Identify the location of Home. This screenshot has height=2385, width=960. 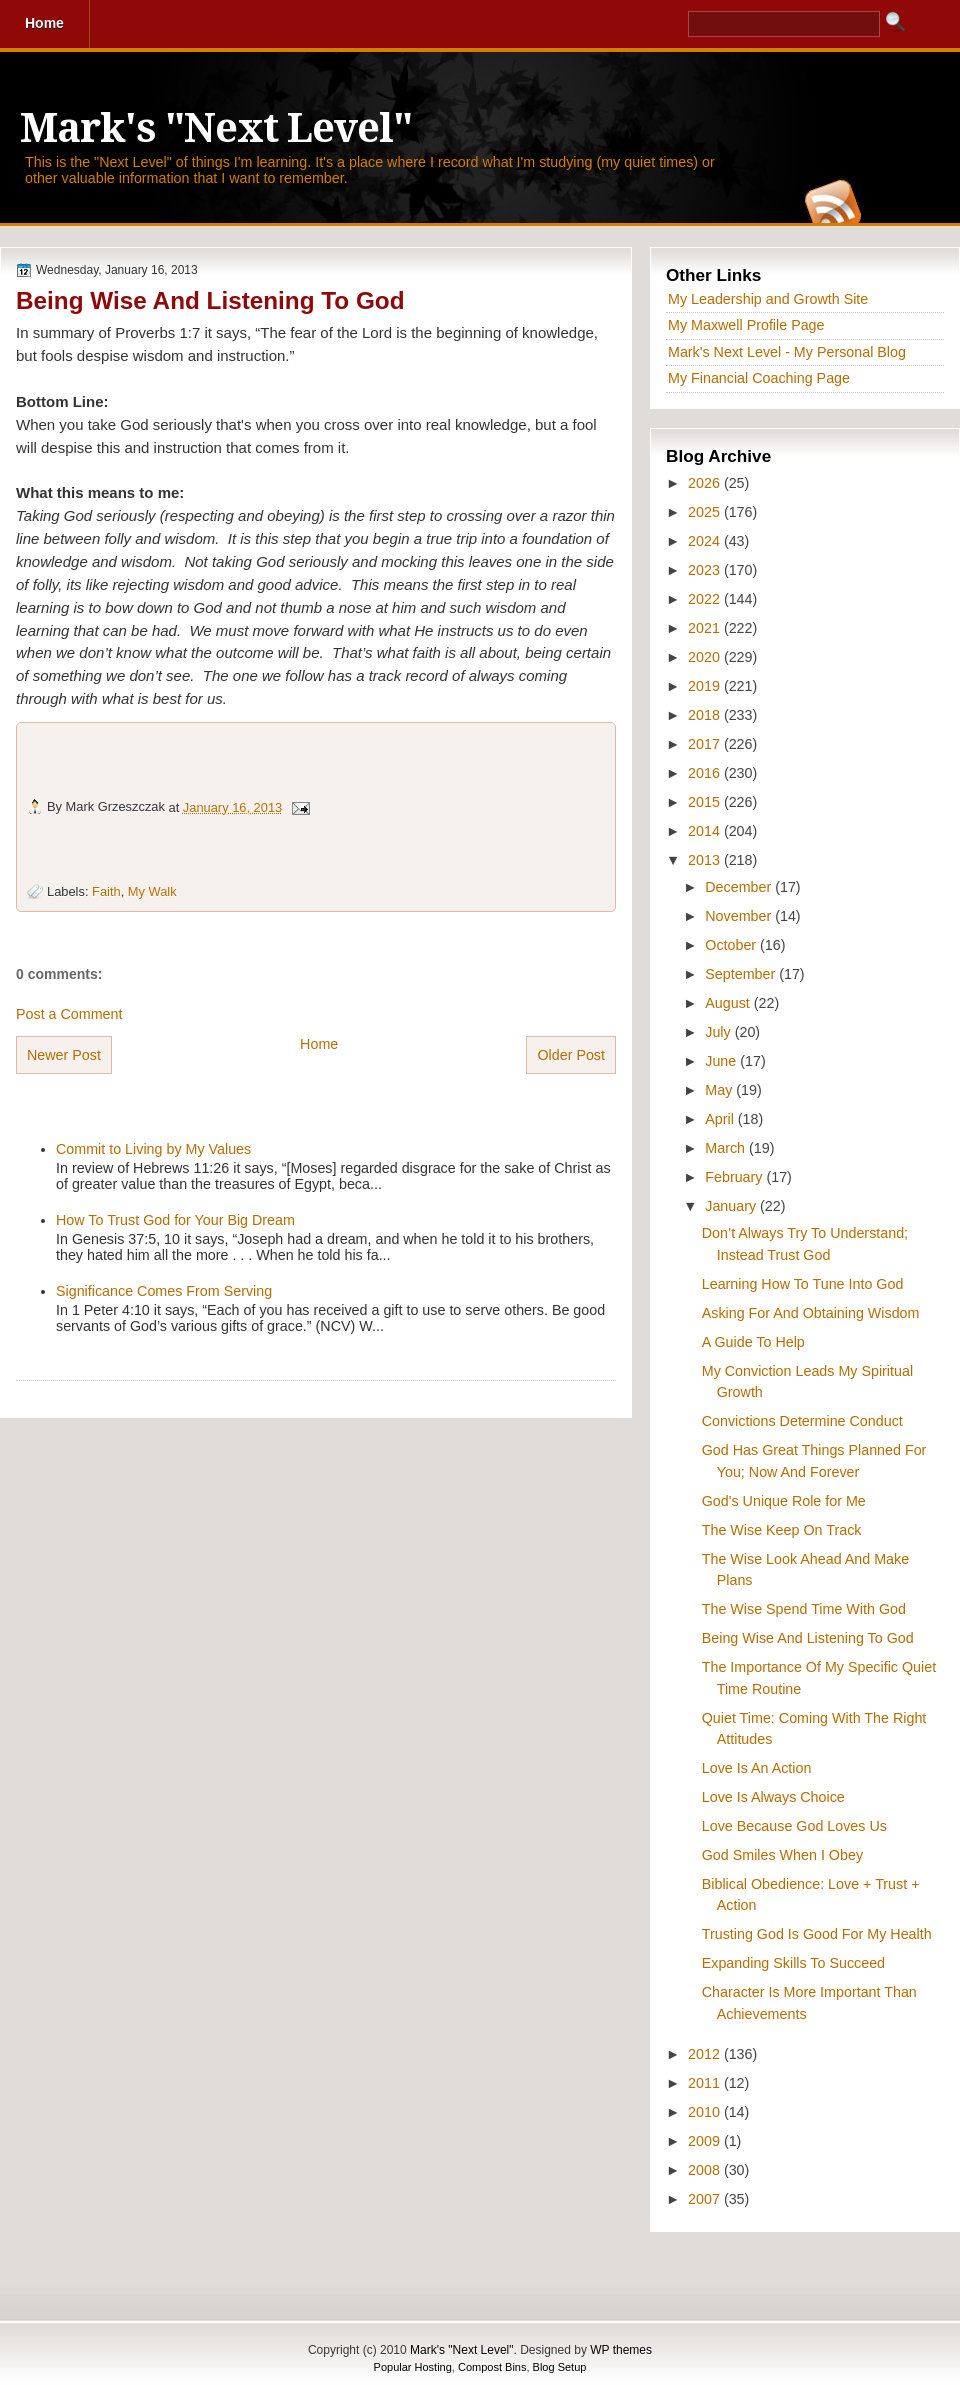
(319, 1044).